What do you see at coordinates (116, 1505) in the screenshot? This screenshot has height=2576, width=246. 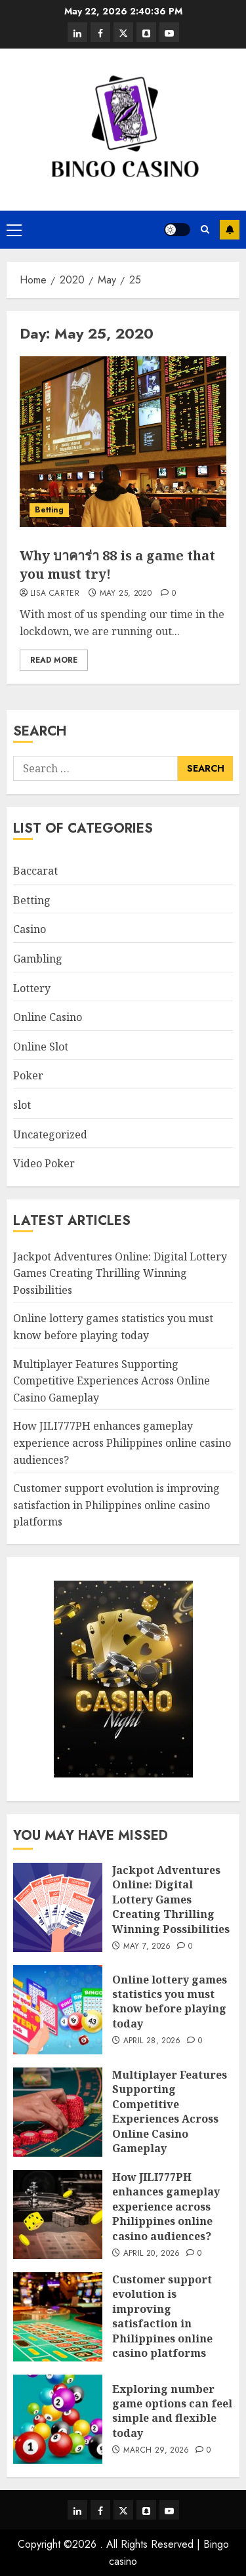 I see `Customer support evolution is improving satisfaction in Philippines online casino platforms` at bounding box center [116, 1505].